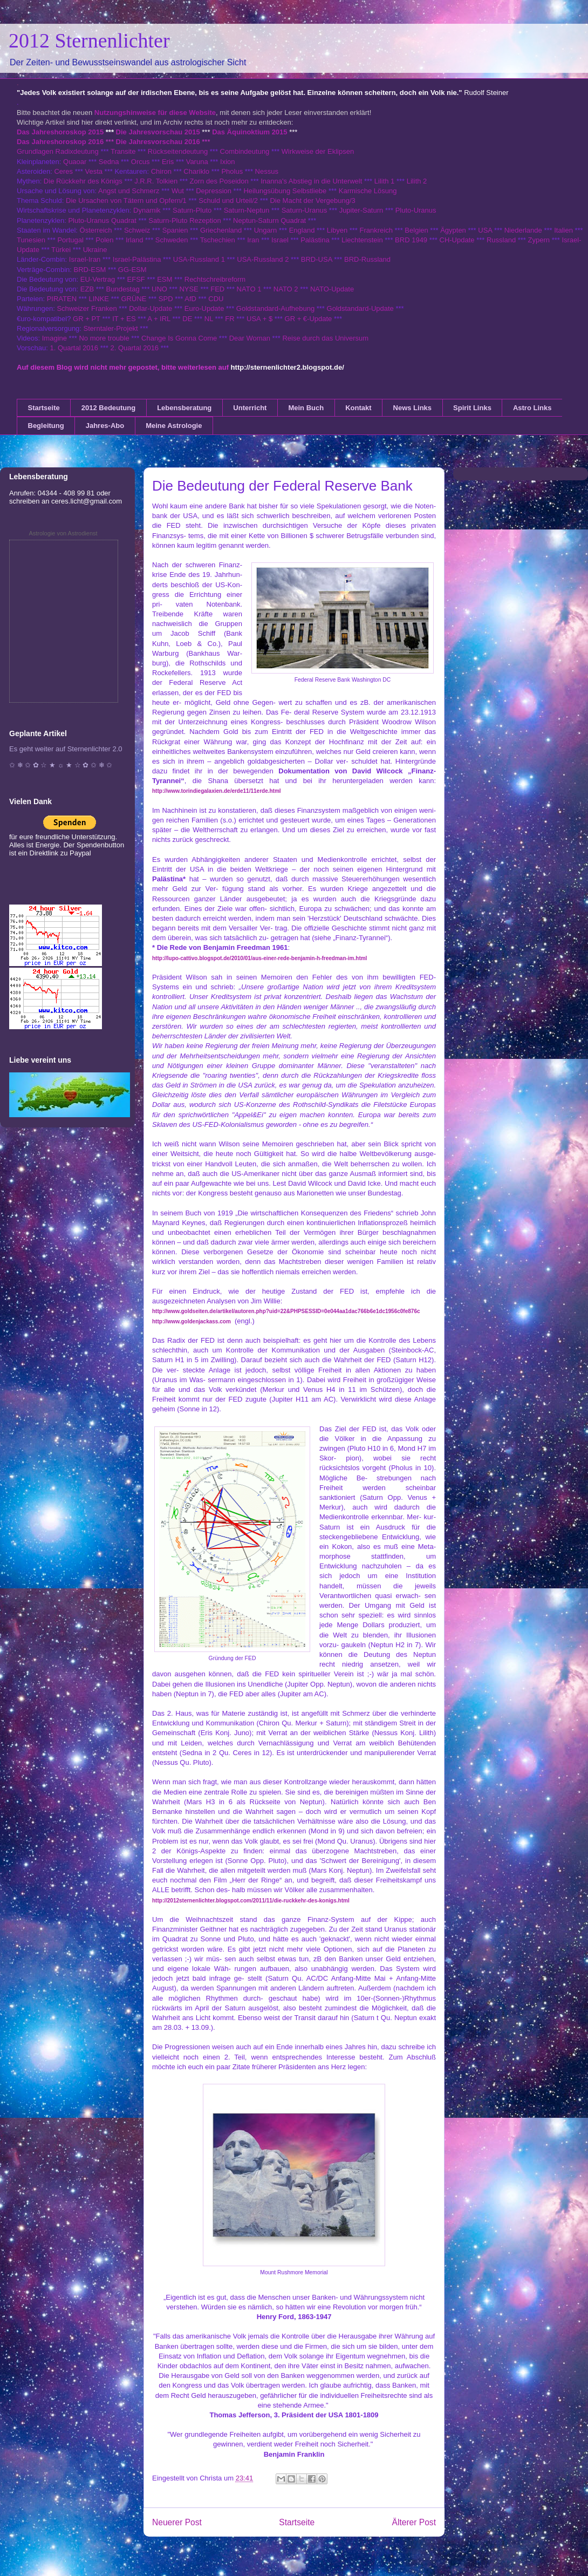  I want to click on Angst und Schmerz, so click(128, 191).